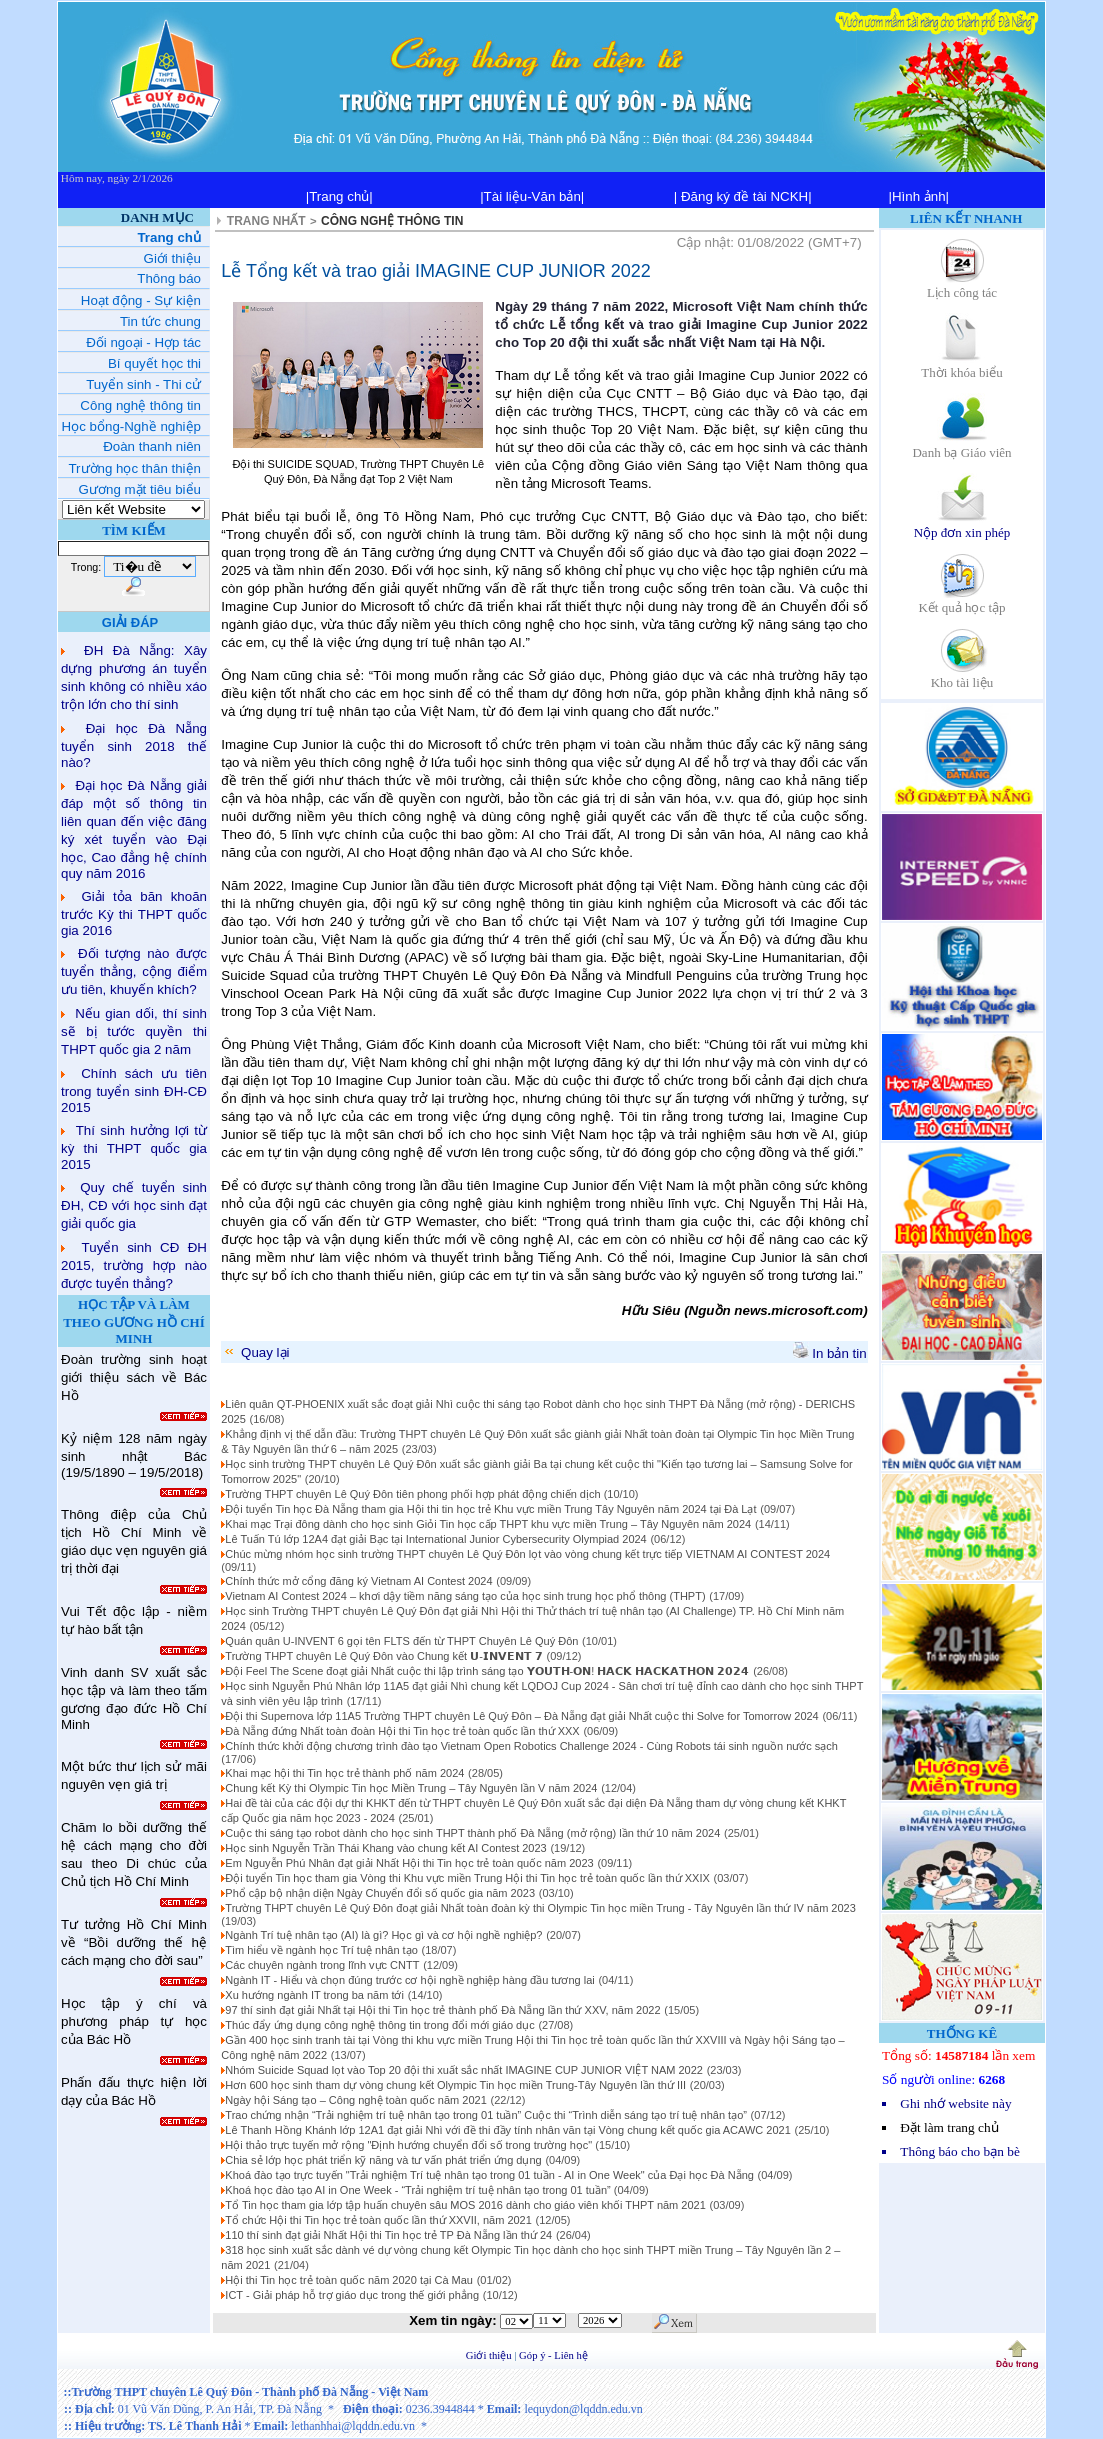 The image size is (1103, 2439). I want to click on Lê Tuấn Tú lớp 12A4 đạt giải Bạc tại International Junior Cybersecurity Olympiad 2024, so click(435, 1539).